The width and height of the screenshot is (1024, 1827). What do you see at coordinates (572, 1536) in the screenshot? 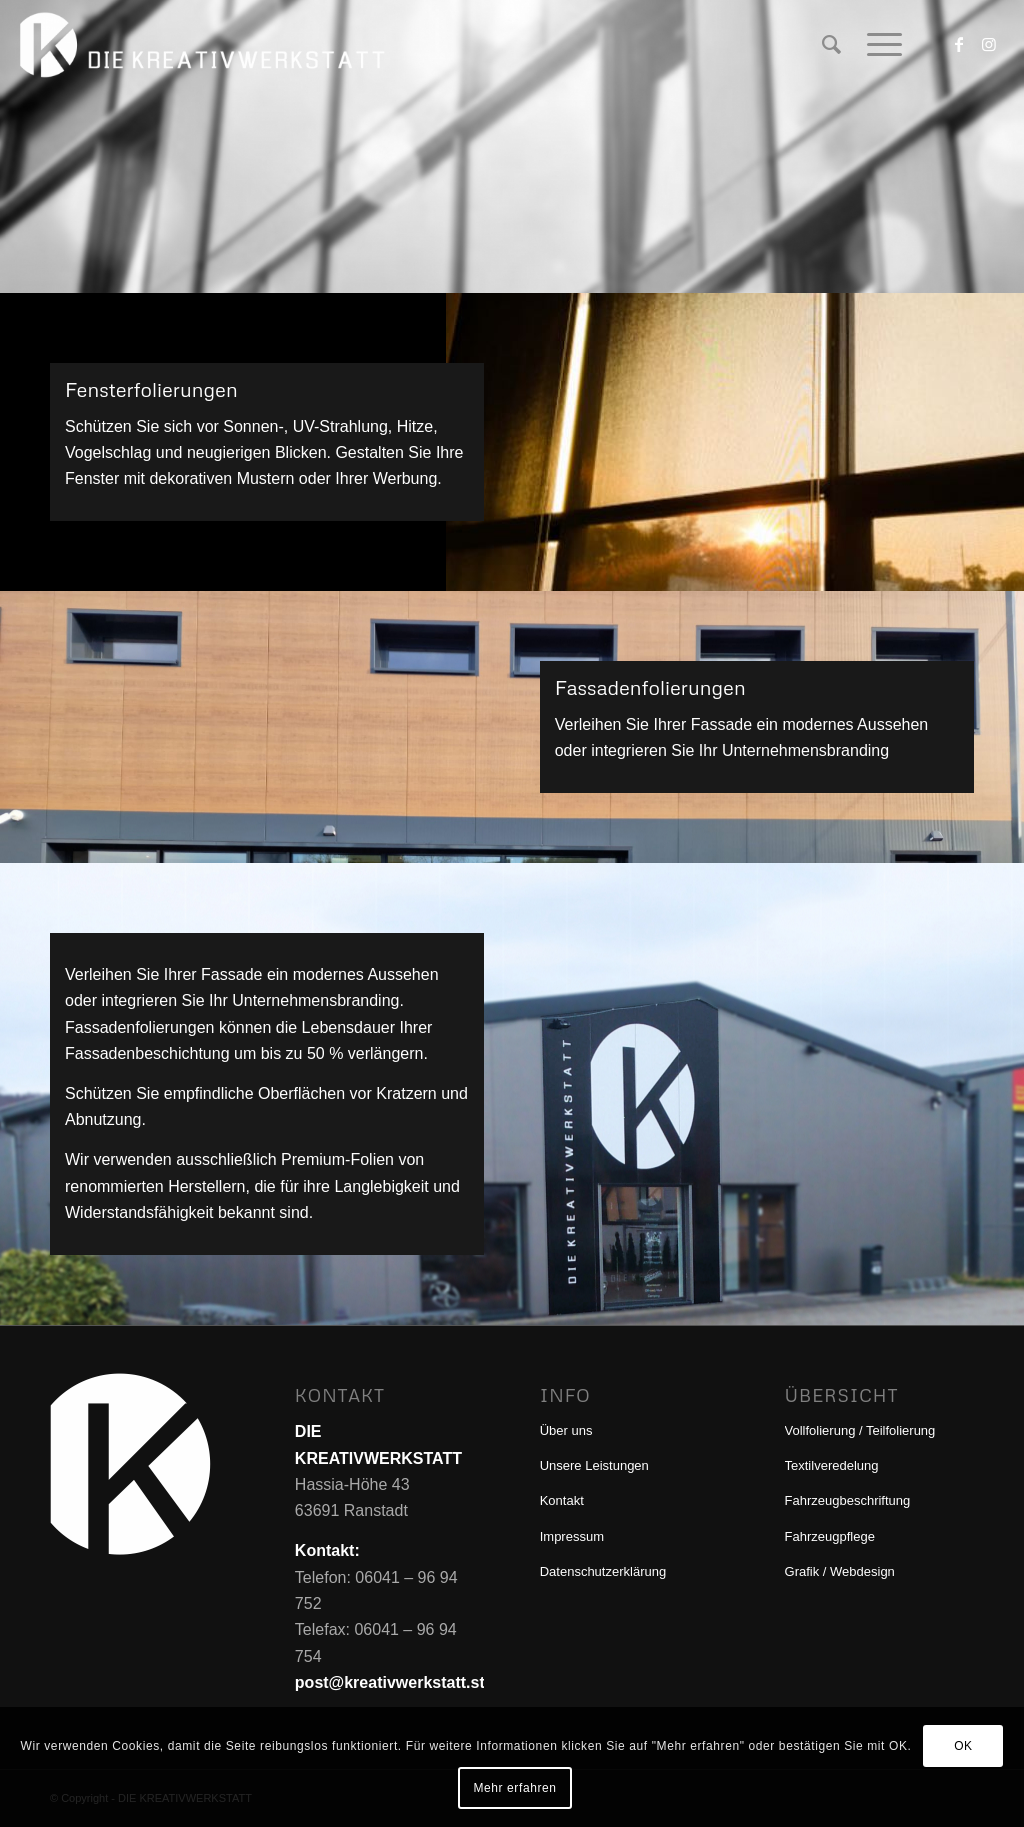
I see `Impressum` at bounding box center [572, 1536].